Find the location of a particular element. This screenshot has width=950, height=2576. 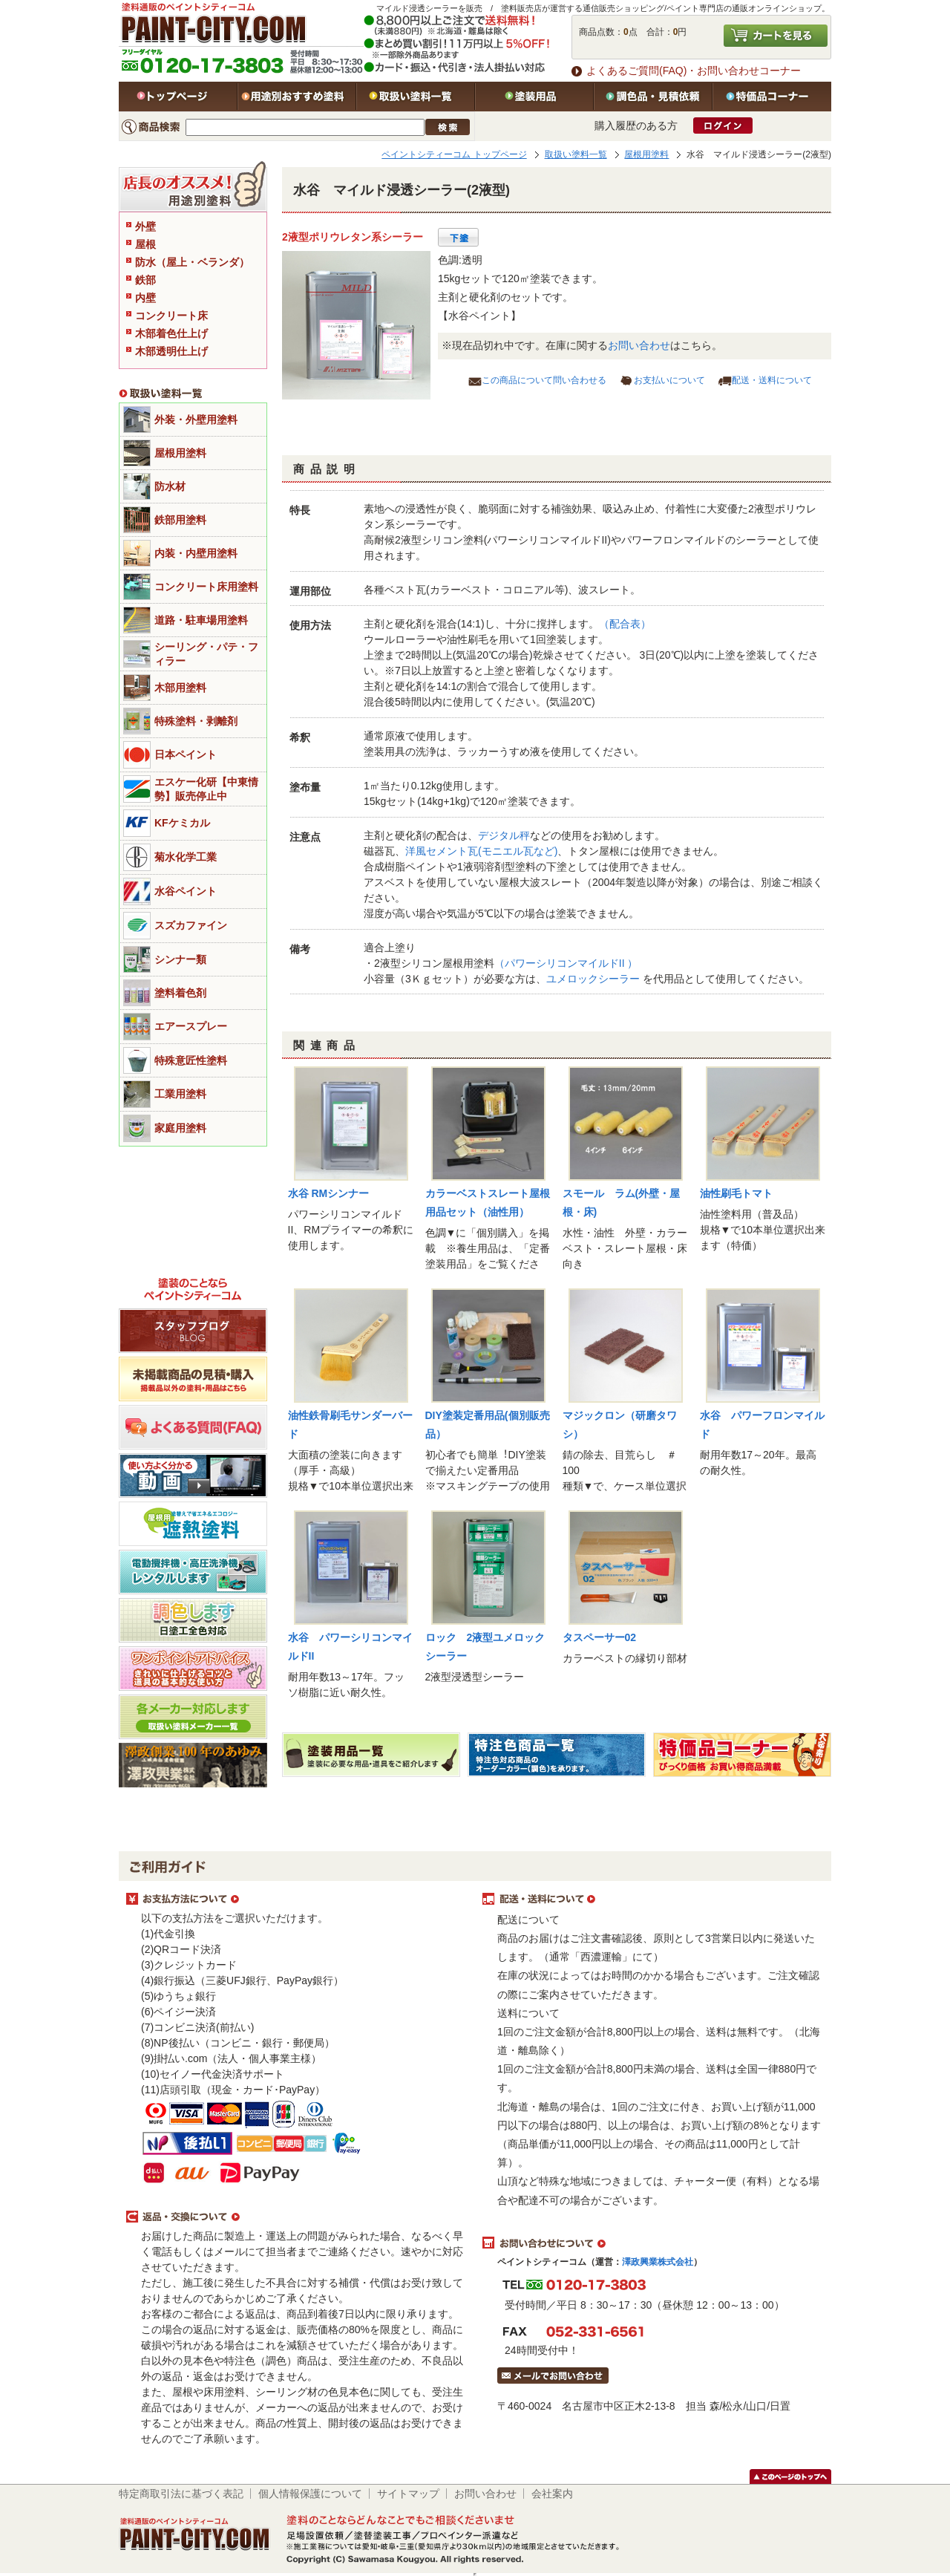

個人情報保護について is located at coordinates (310, 2494).